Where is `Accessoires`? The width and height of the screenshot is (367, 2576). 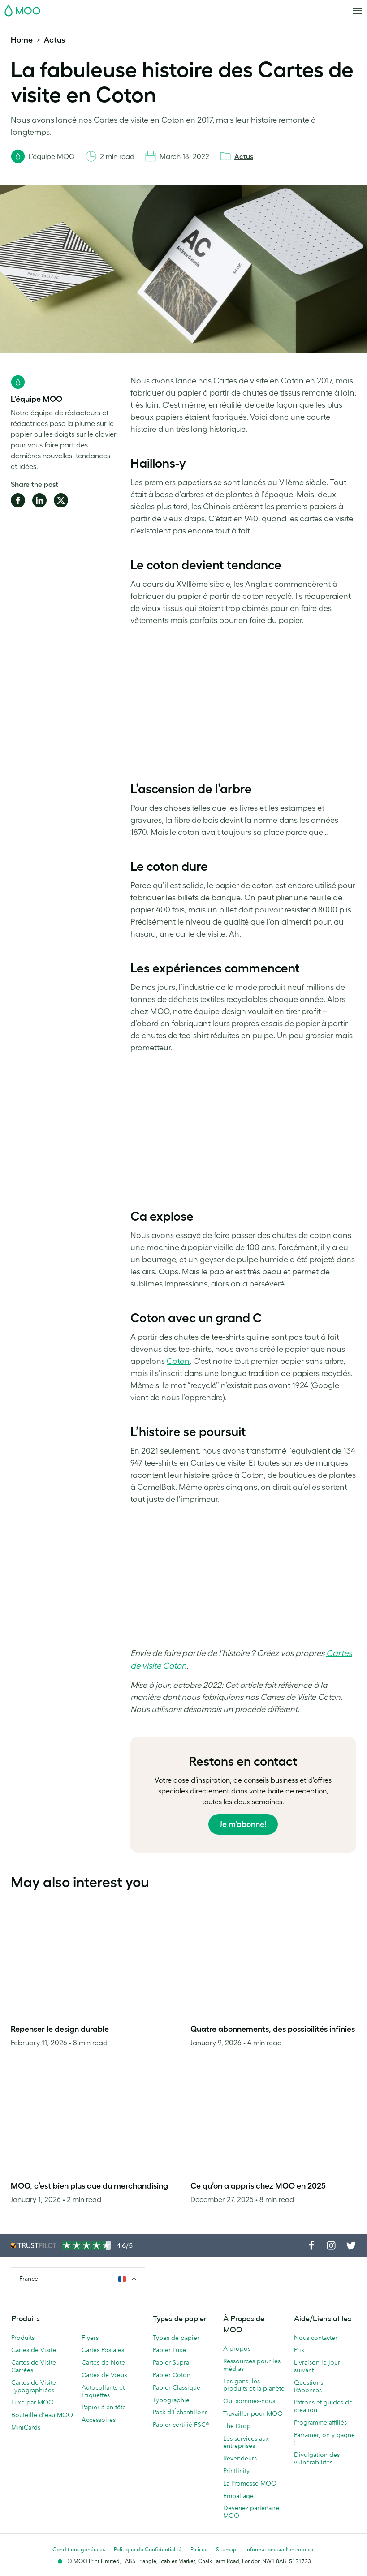
Accessoires is located at coordinates (99, 2420).